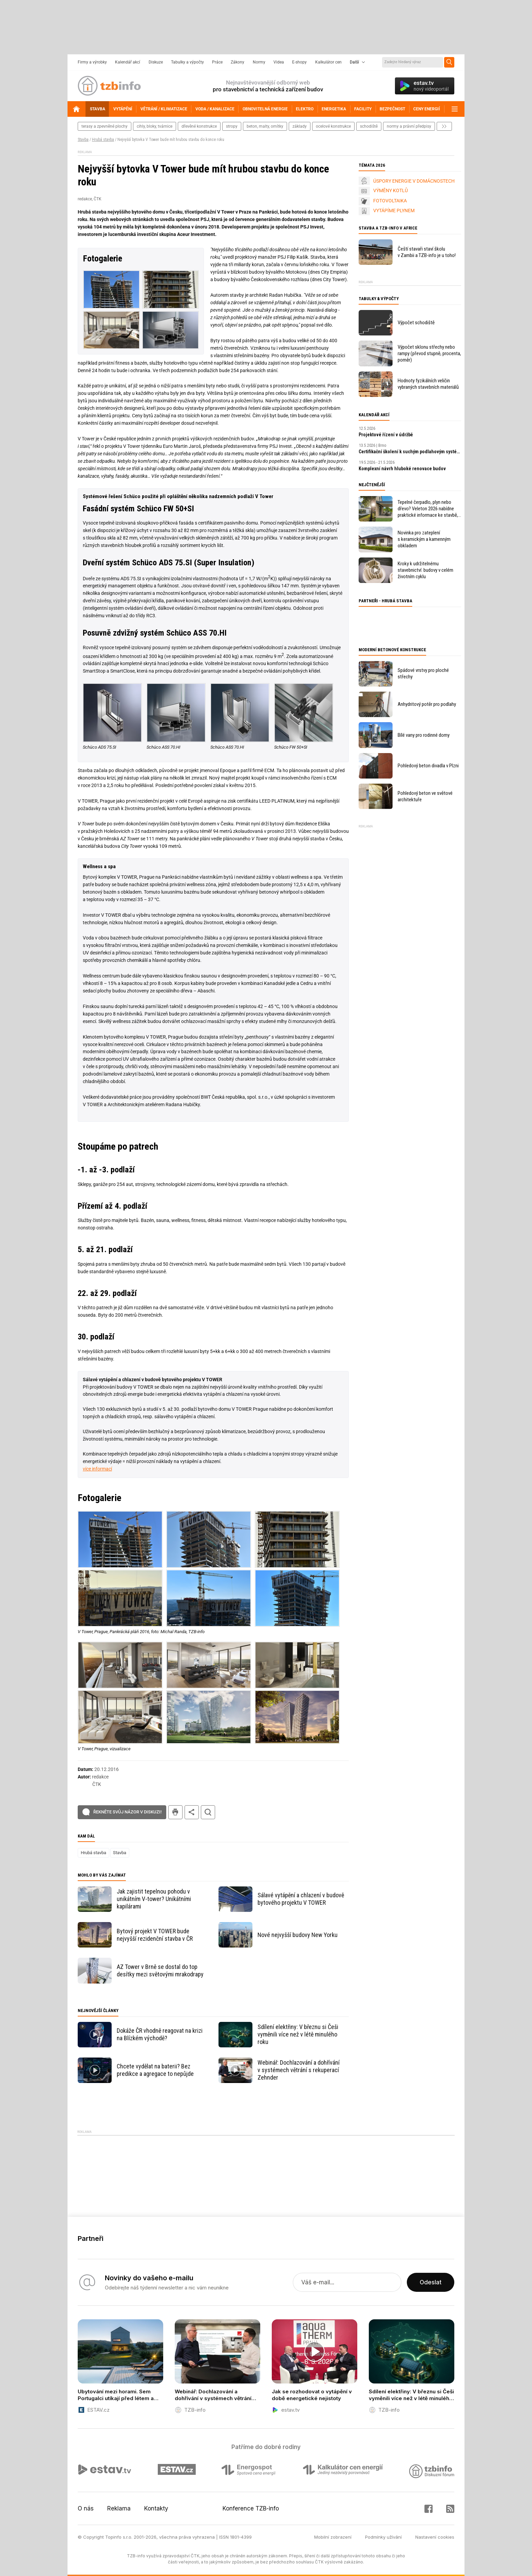 This screenshot has width=532, height=2576. I want to click on Bílé vany pro rodinné domy, so click(424, 735).